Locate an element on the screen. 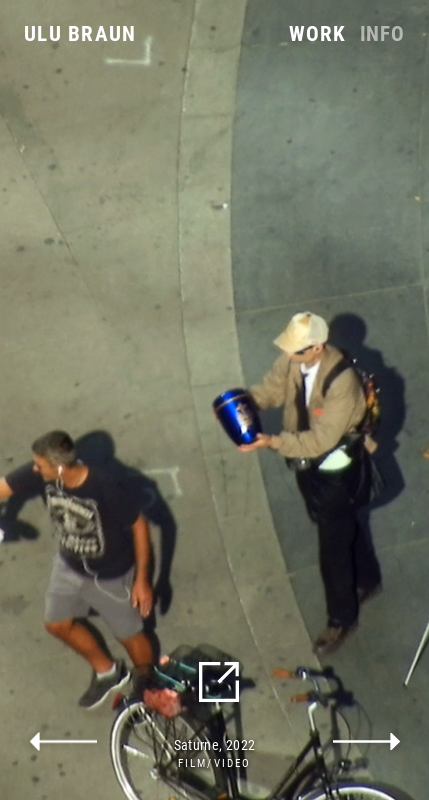  next is located at coordinates (367, 742).